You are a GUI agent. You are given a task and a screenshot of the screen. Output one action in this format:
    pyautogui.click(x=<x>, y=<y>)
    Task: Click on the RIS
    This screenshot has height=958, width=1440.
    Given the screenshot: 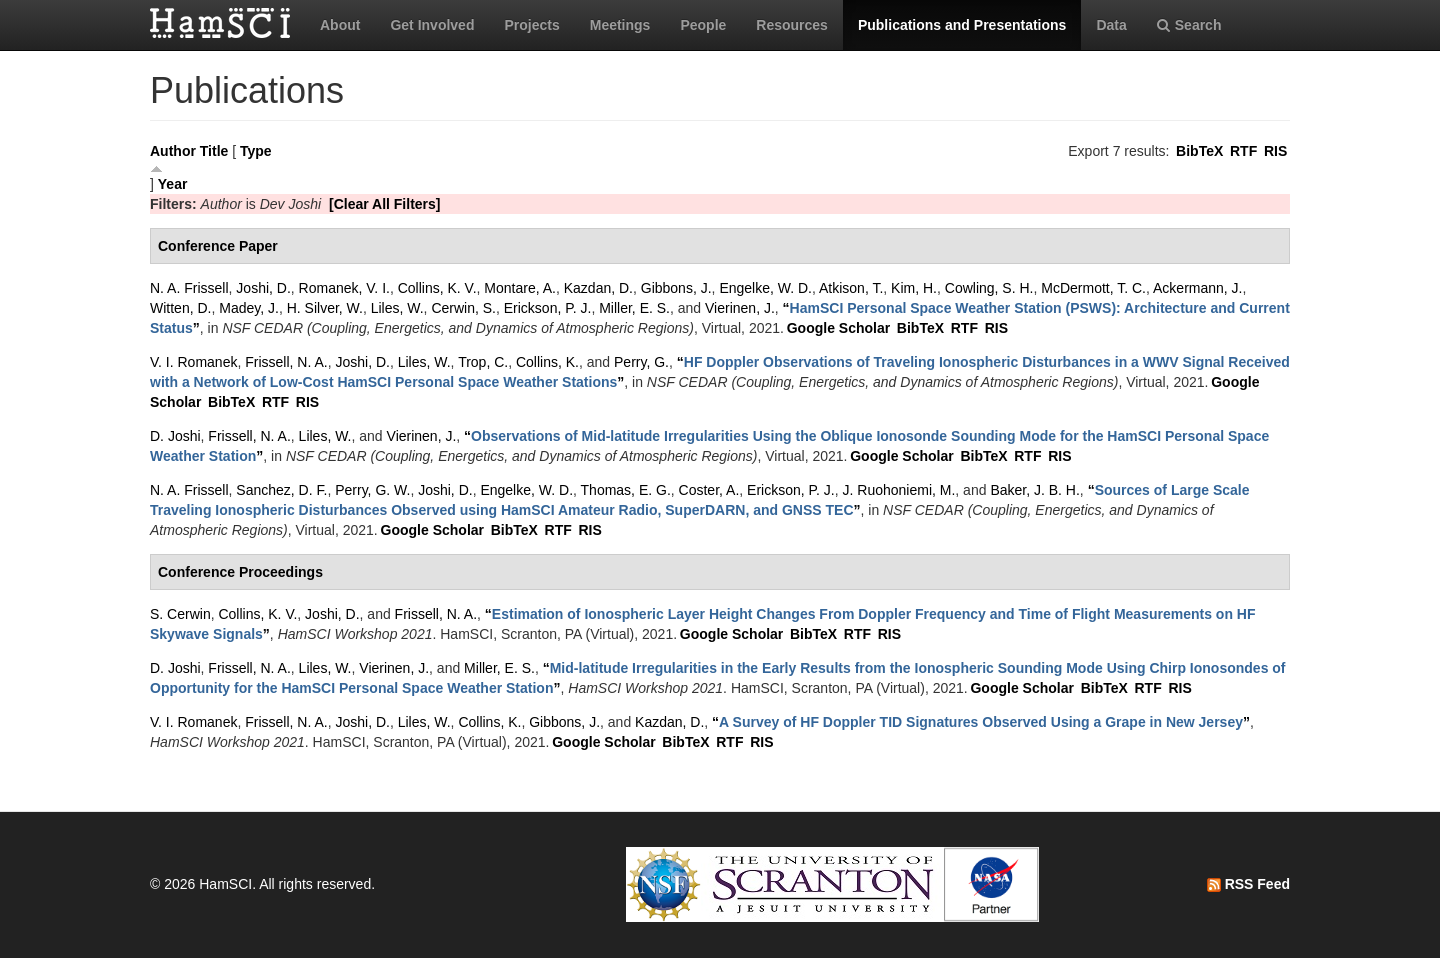 What is the action you would take?
    pyautogui.click(x=1275, y=151)
    